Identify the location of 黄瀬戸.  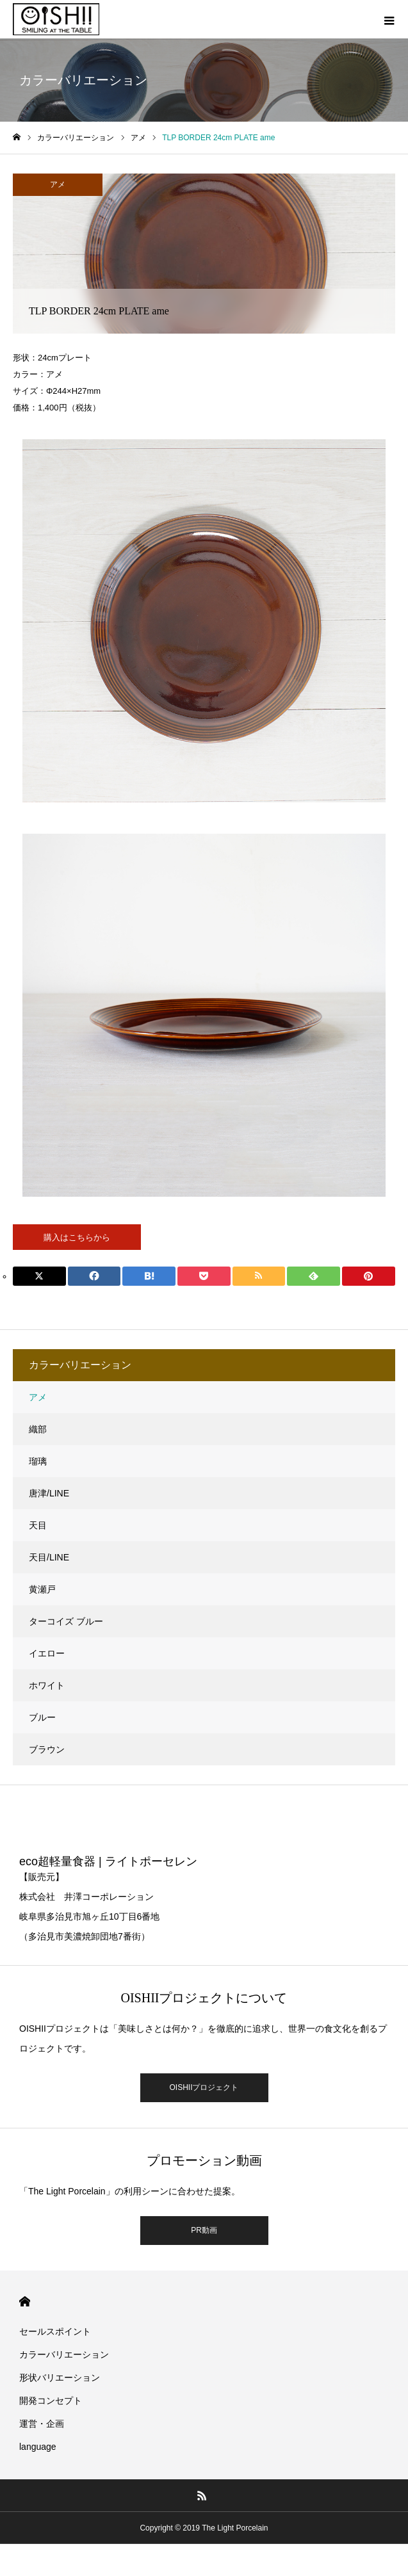
(42, 1589).